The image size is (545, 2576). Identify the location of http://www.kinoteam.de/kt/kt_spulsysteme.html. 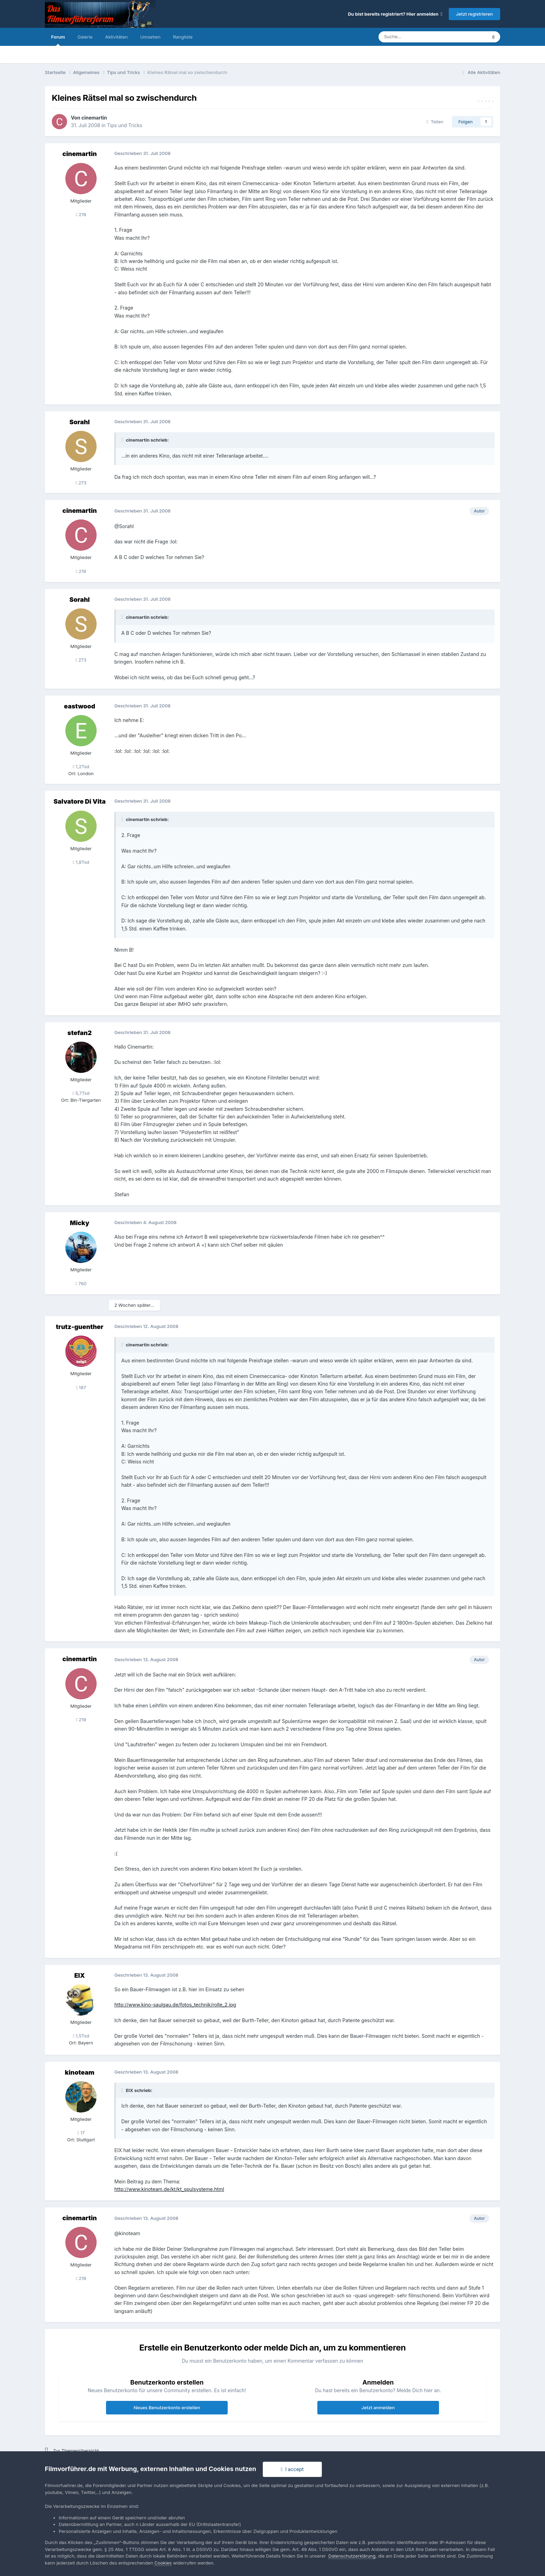
(169, 2189).